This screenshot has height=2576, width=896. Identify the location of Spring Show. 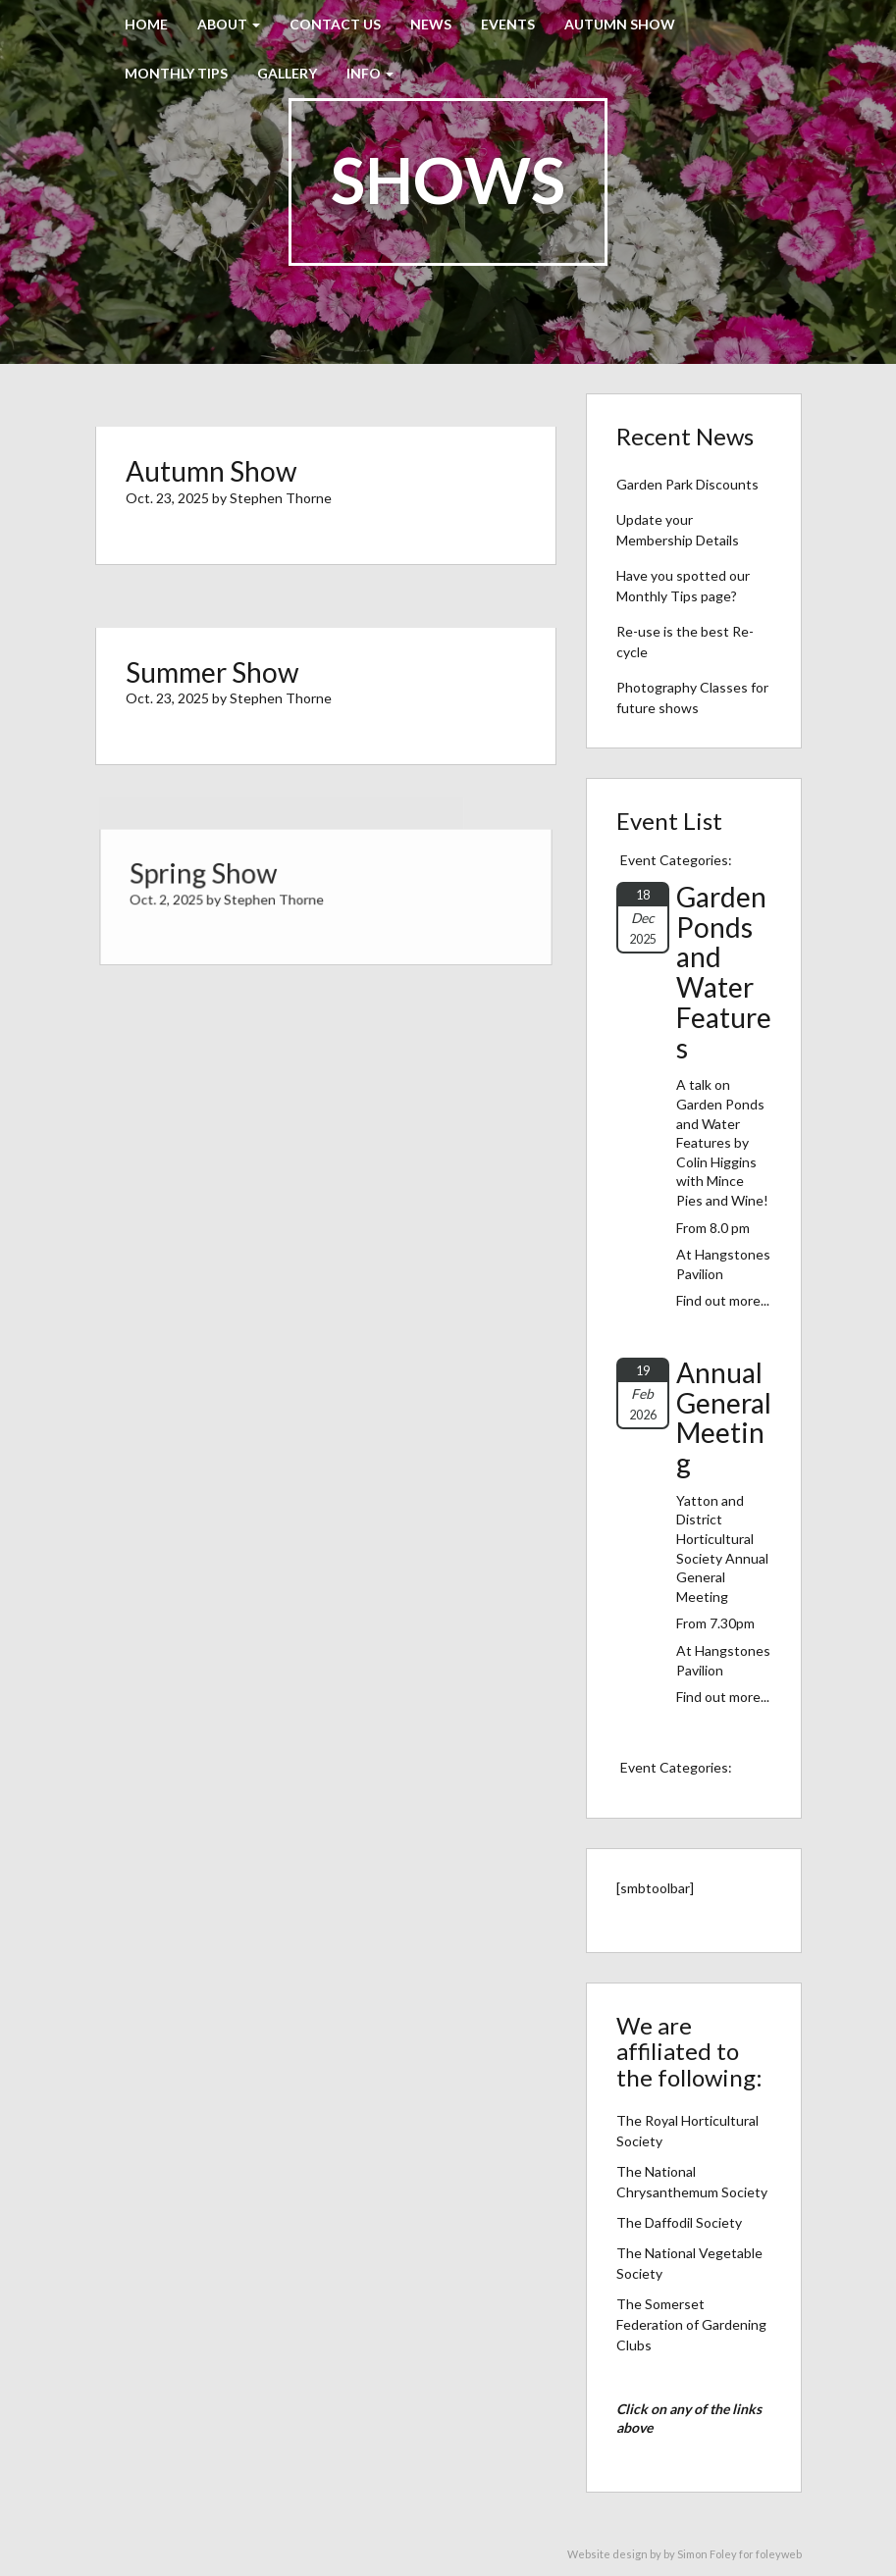
(211, 875).